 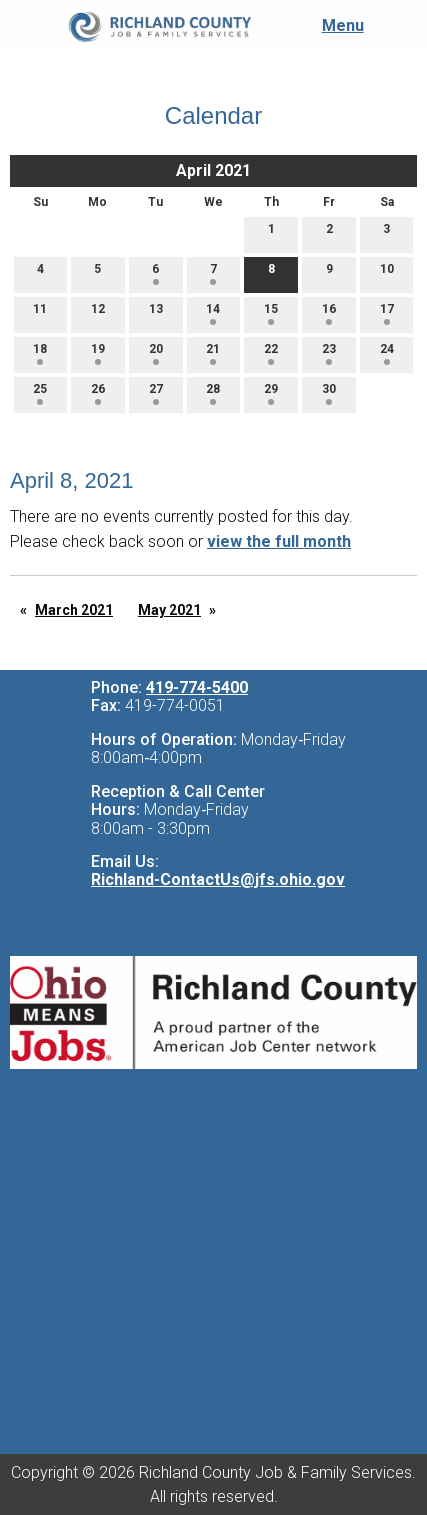 I want to click on 13, so click(x=156, y=313).